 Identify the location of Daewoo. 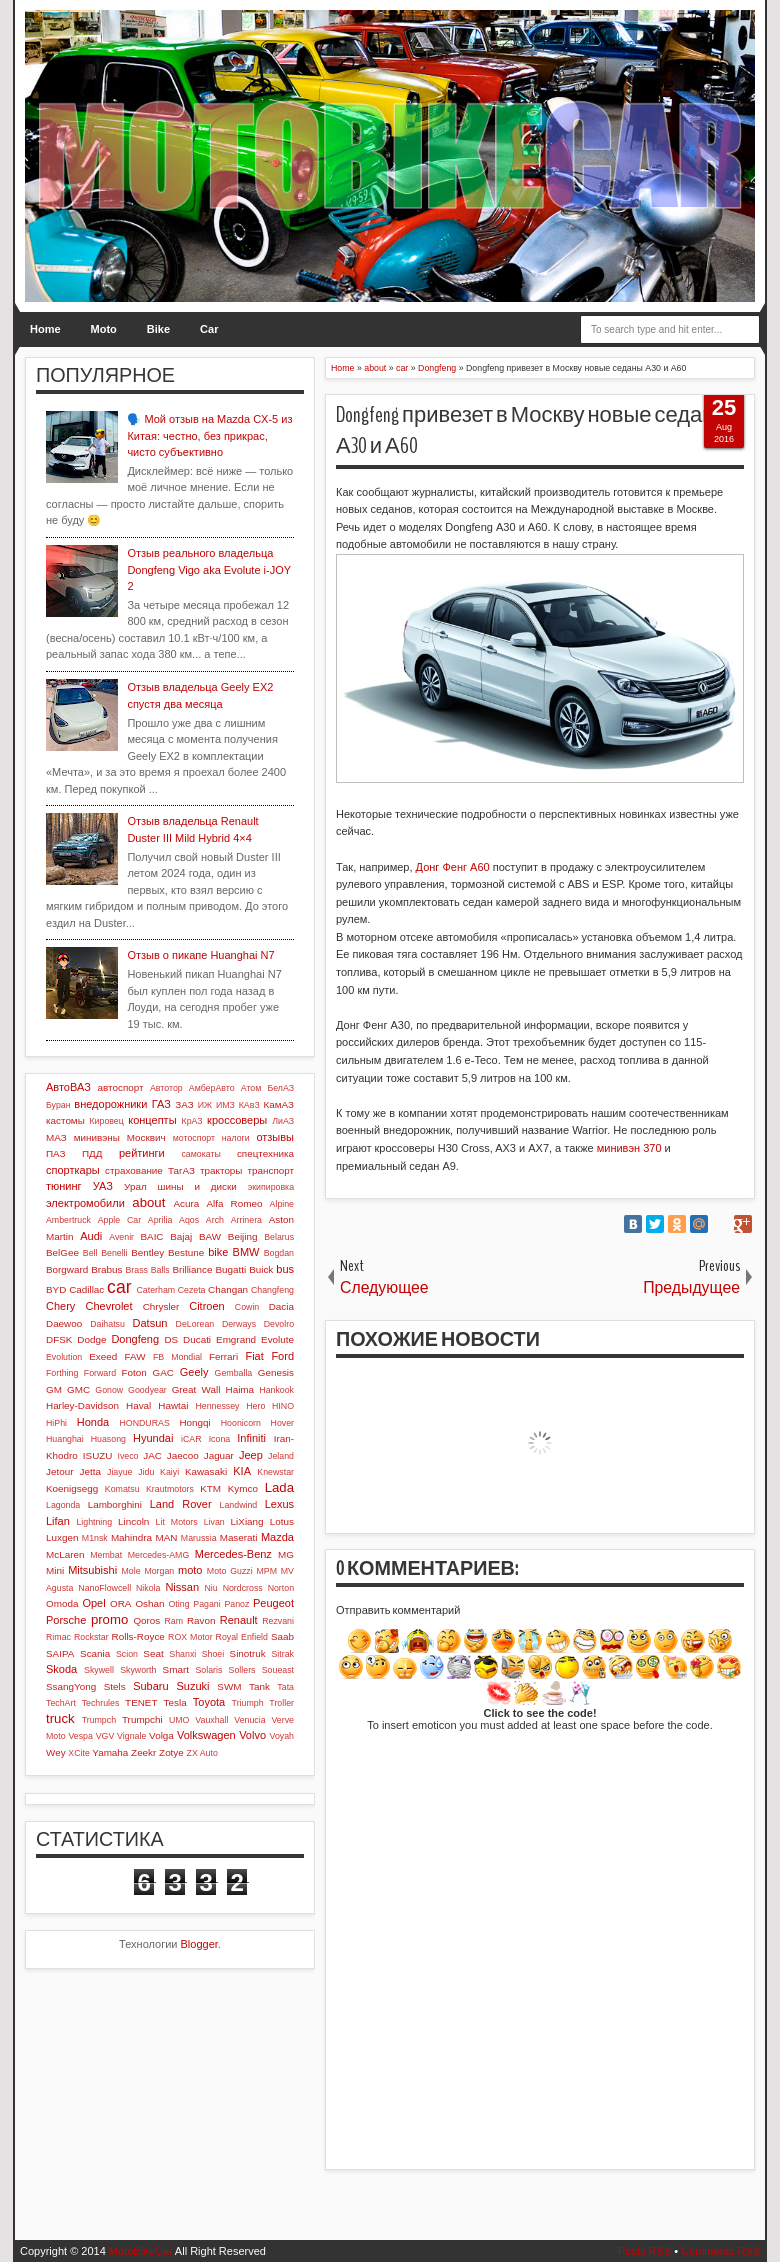
(64, 1323).